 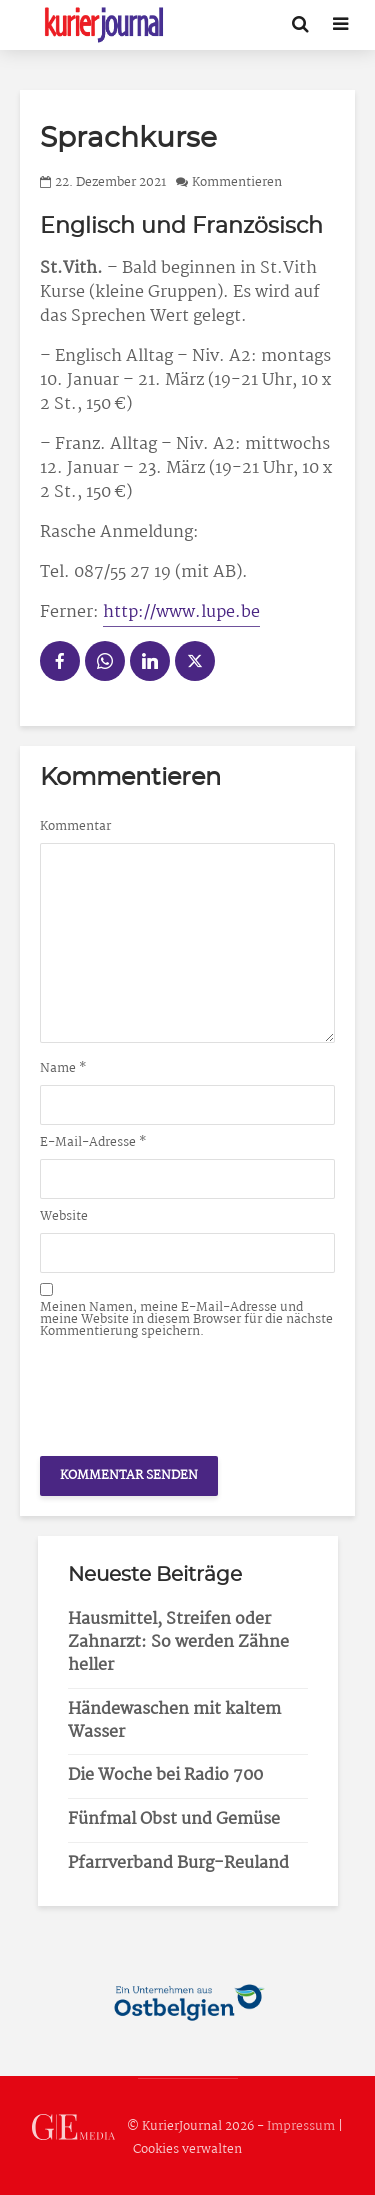 I want to click on http://www.lupe.be, so click(x=181, y=612).